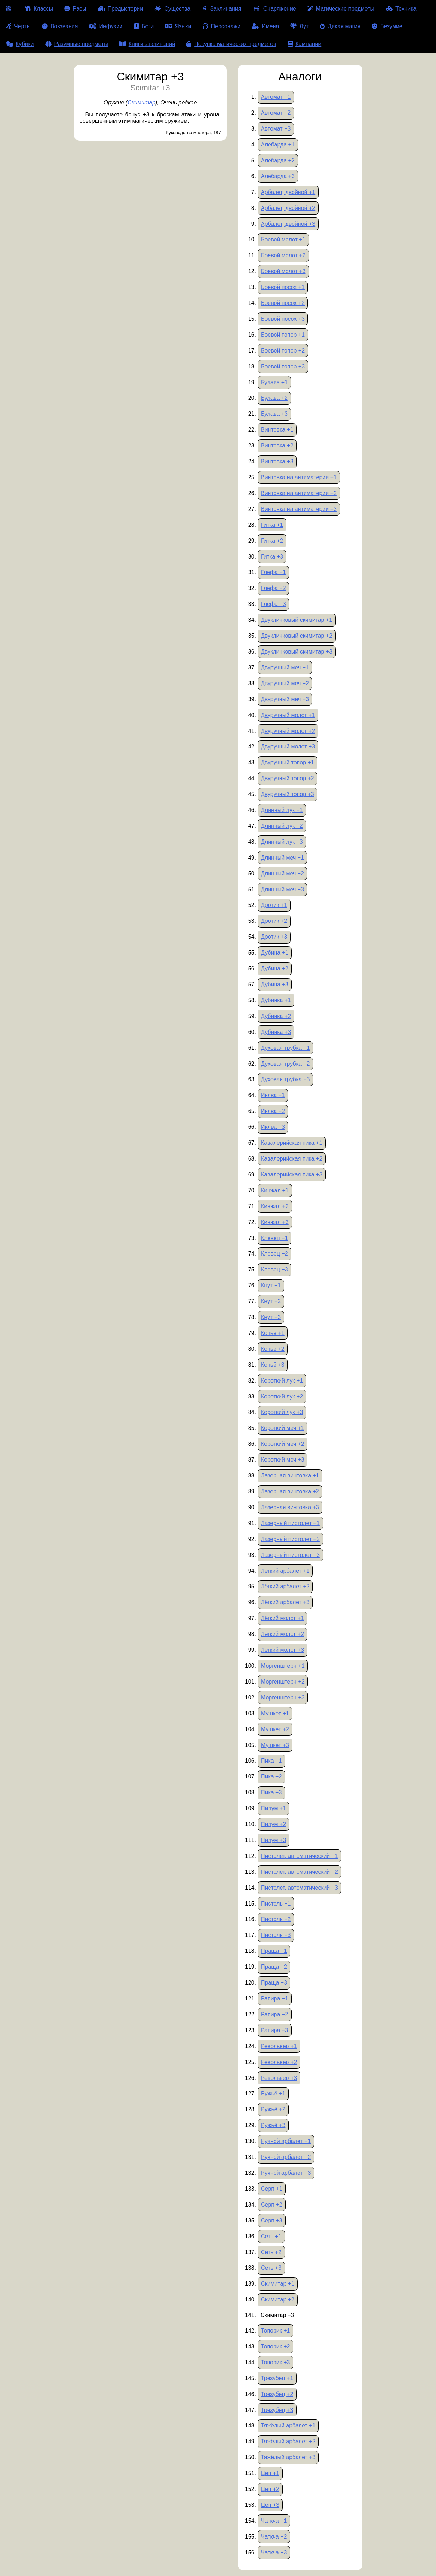 The image size is (436, 2576). What do you see at coordinates (282, 810) in the screenshot?
I see `Длинный лук +1` at bounding box center [282, 810].